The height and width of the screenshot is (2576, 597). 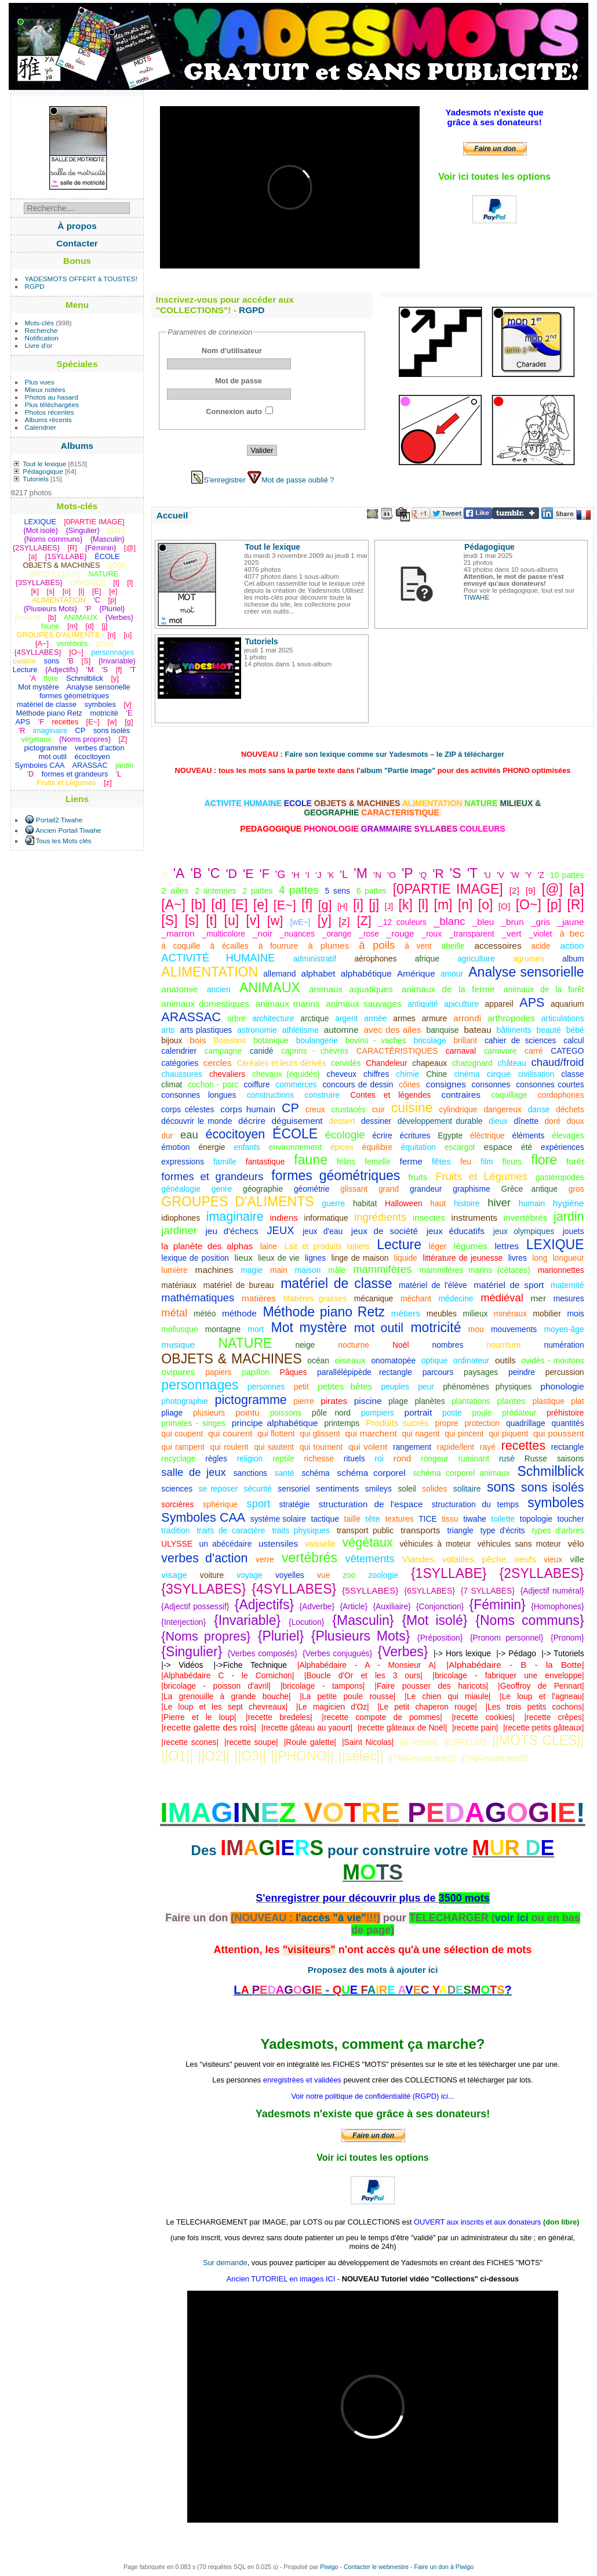 I want to click on botanique, so click(x=271, y=1040).